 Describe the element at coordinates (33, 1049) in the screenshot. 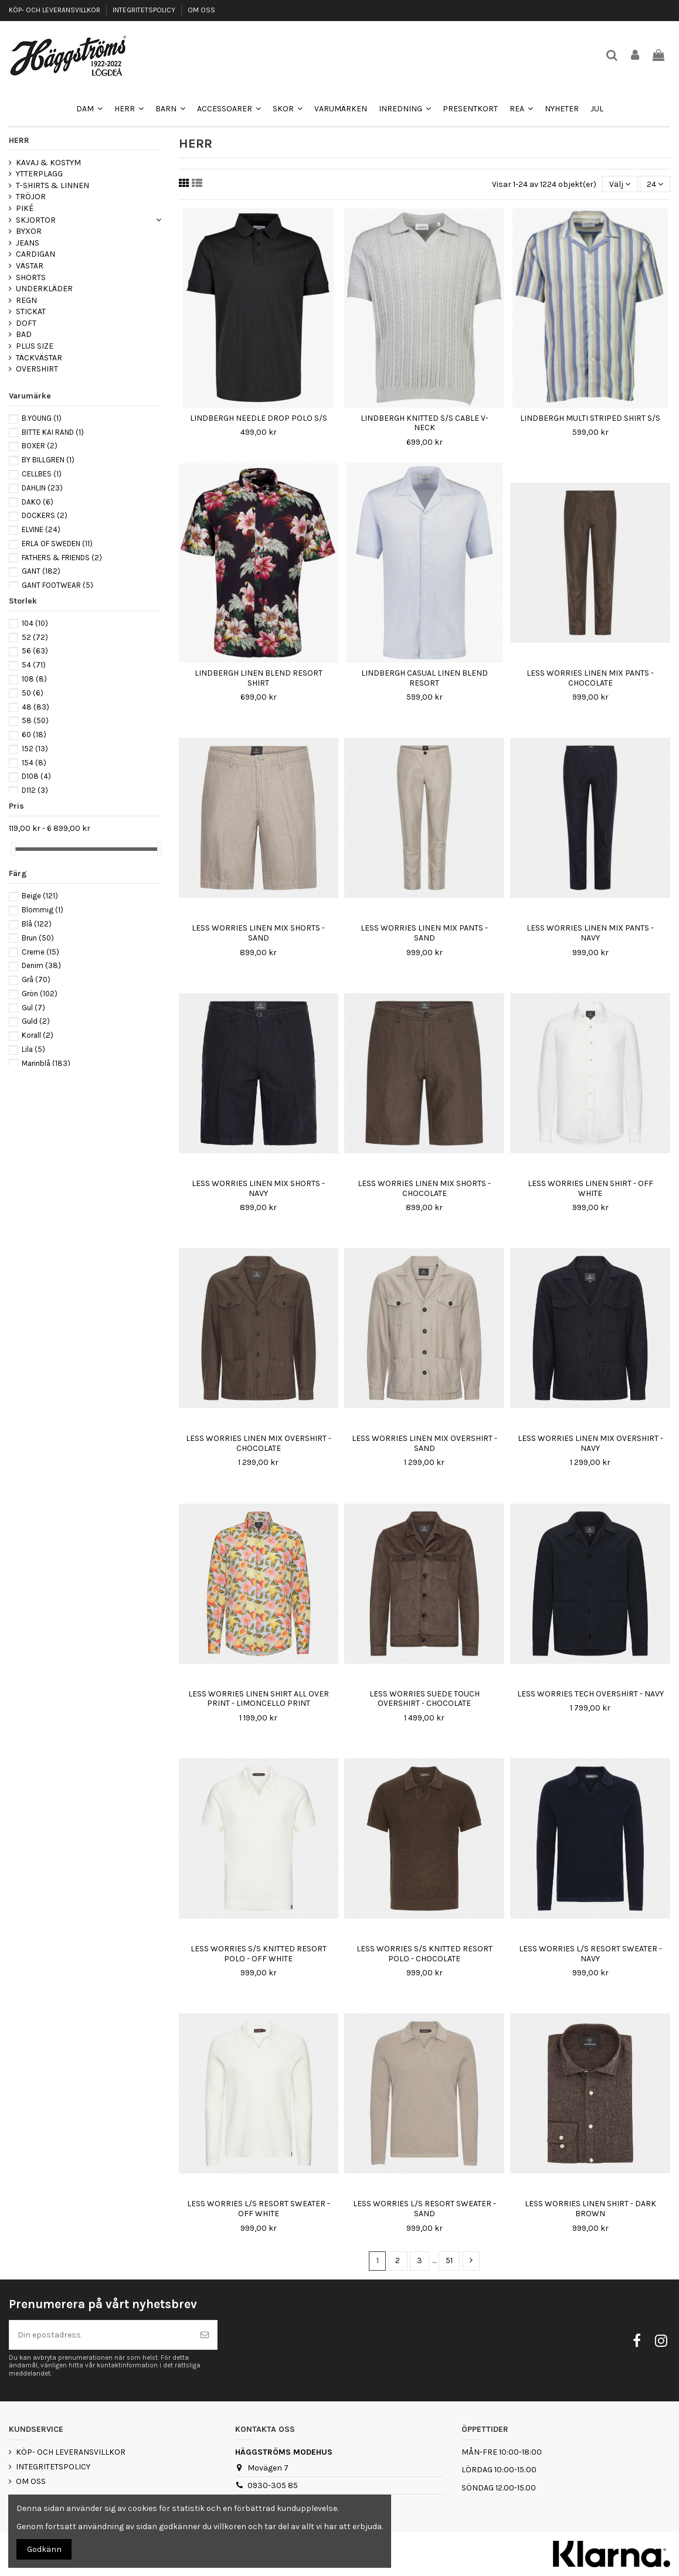

I see `Lila` at that location.